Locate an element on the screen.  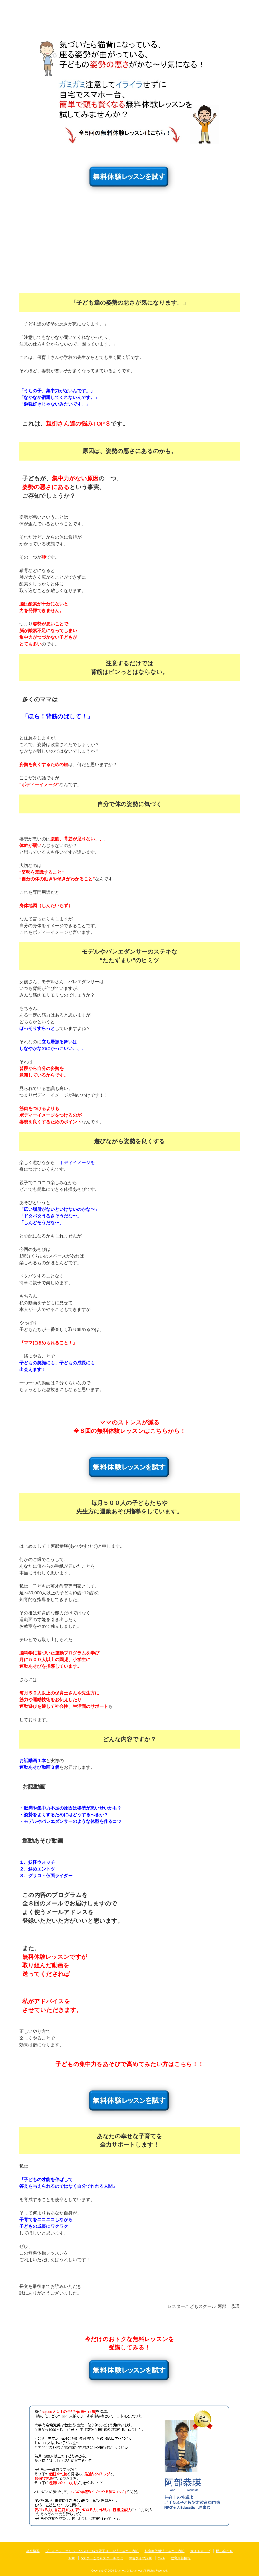
Q&A is located at coordinates (161, 2558).